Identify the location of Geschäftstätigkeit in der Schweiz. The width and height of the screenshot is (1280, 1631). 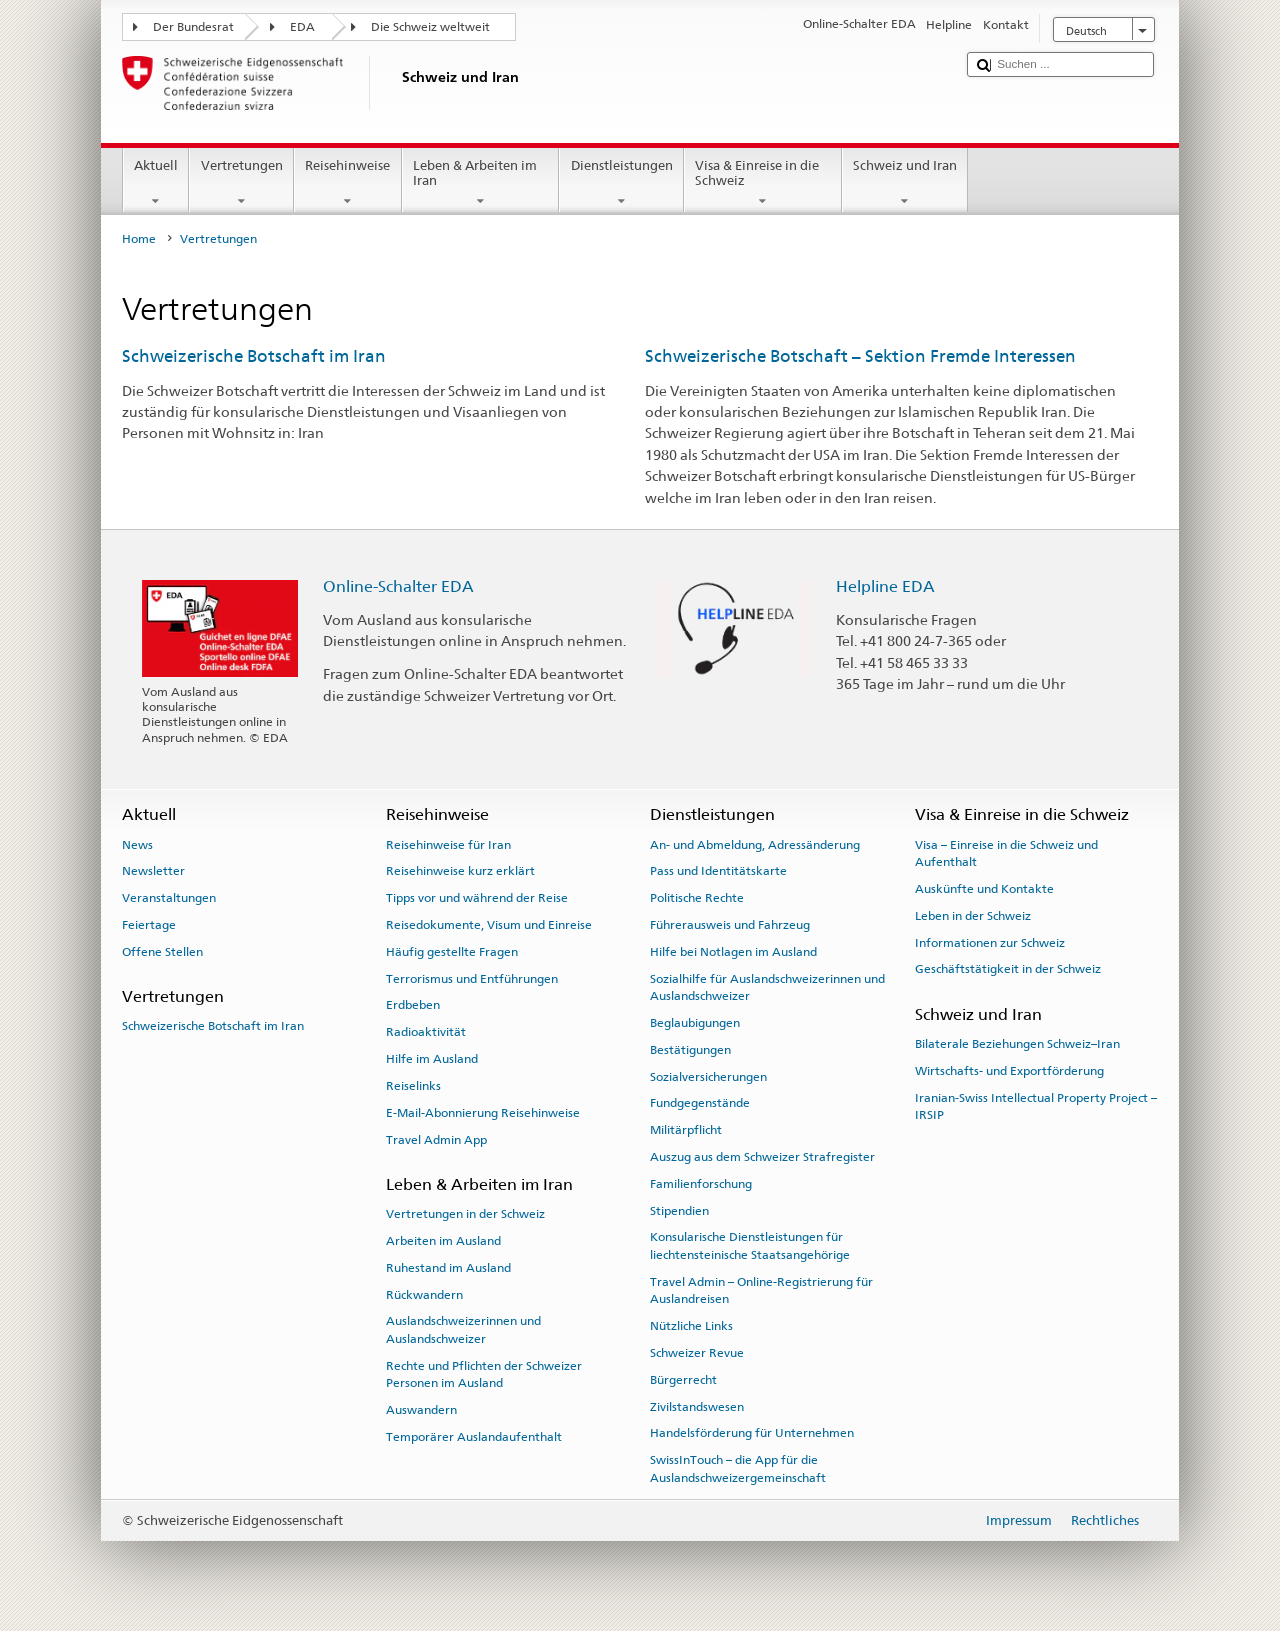
(1008, 969).